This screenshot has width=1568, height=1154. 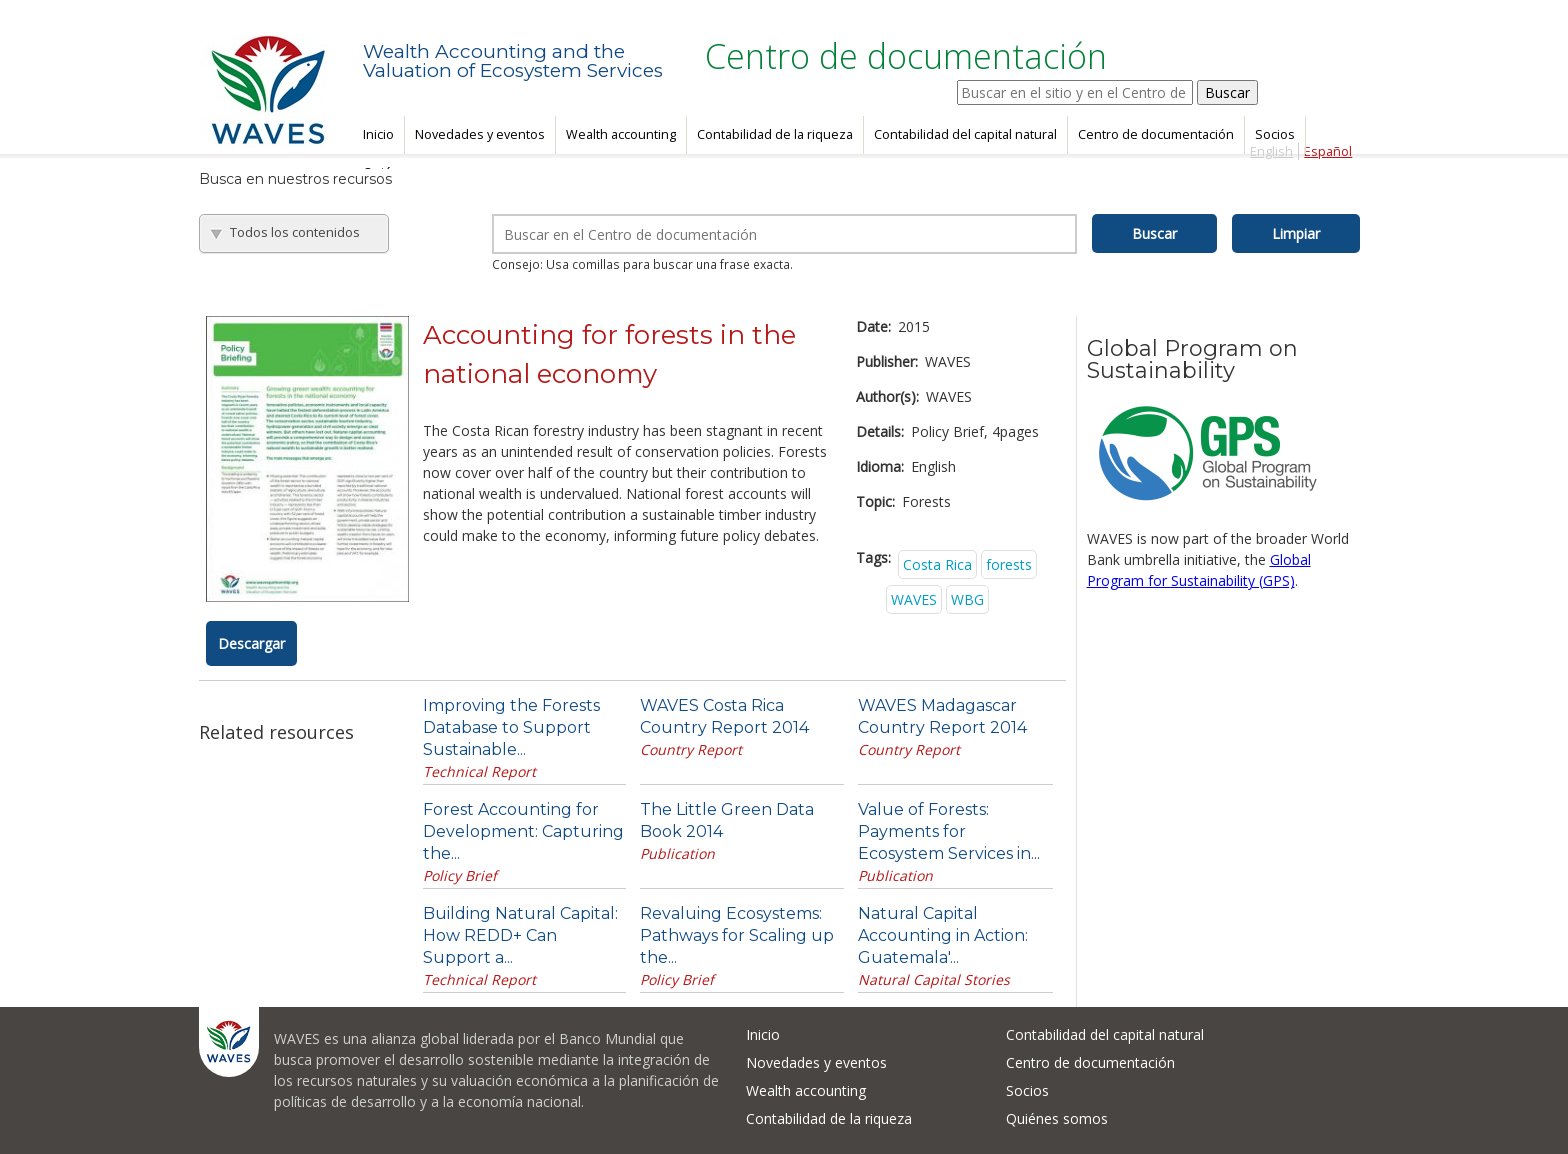 I want to click on Costa Rica, so click(x=937, y=564).